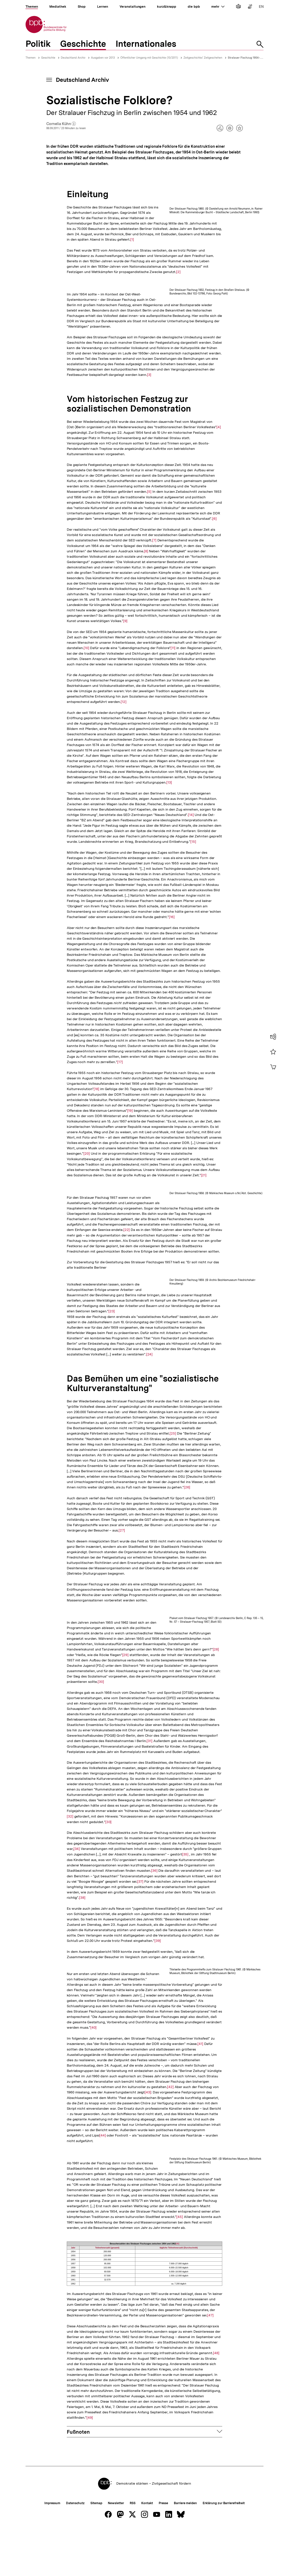 Image resolution: width=289 pixels, height=2576 pixels. Describe the element at coordinates (149, 57) in the screenshot. I see `Öffentlicher Umgang mit Geschichte (10/2011)` at that location.